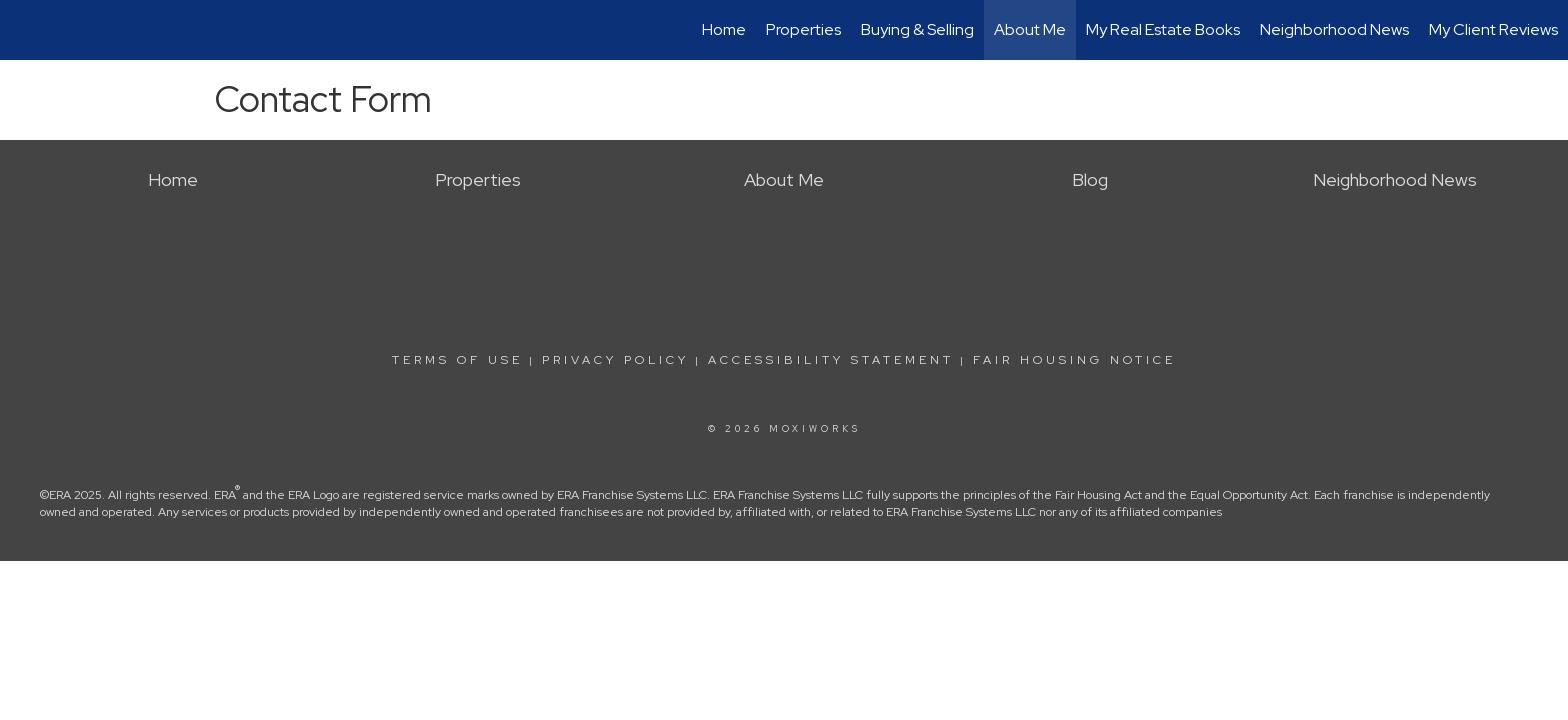 The height and width of the screenshot is (720, 1568). I want to click on Buying & Selling, so click(917, 29).